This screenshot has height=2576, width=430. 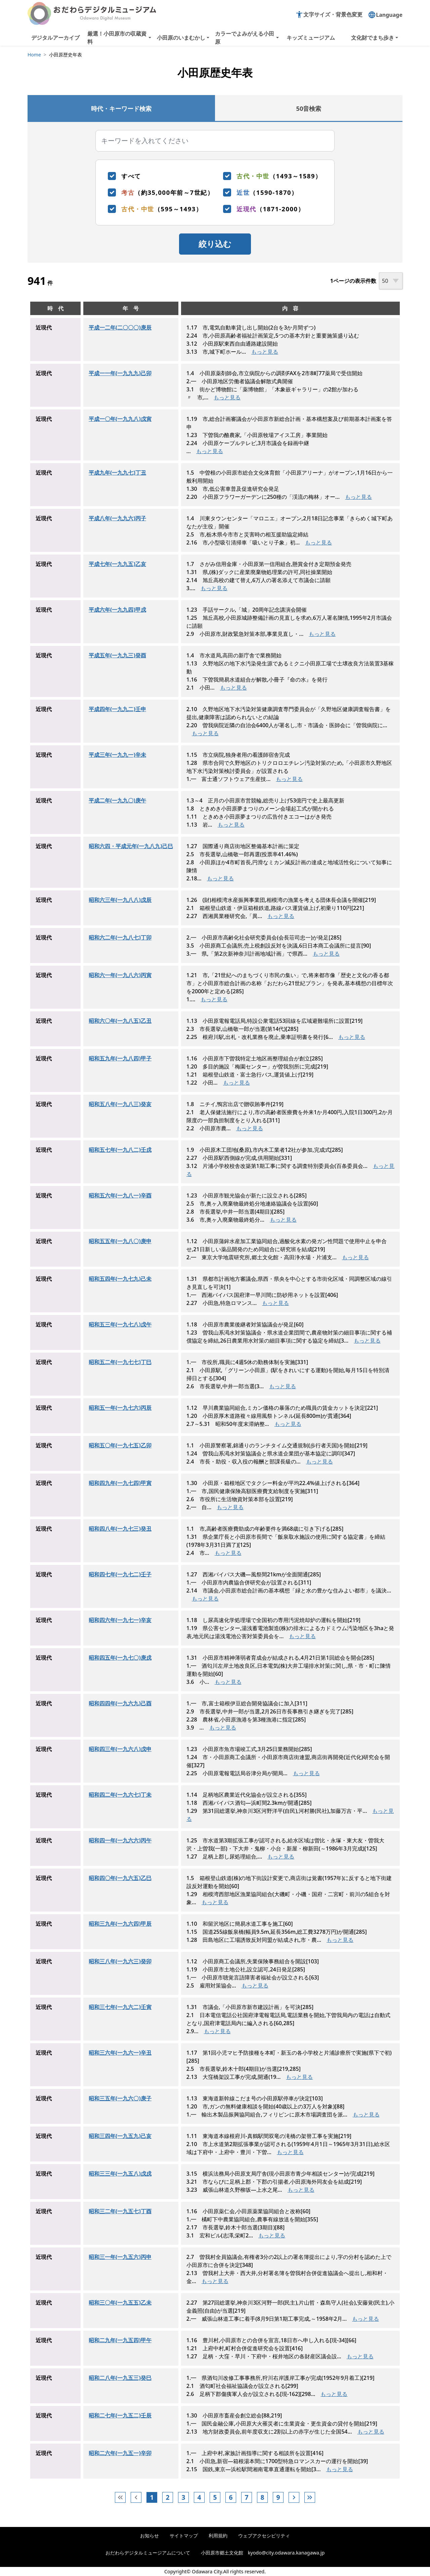 What do you see at coordinates (120, 327) in the screenshot?
I see `平成一二年(二〇〇〇)庚辰` at bounding box center [120, 327].